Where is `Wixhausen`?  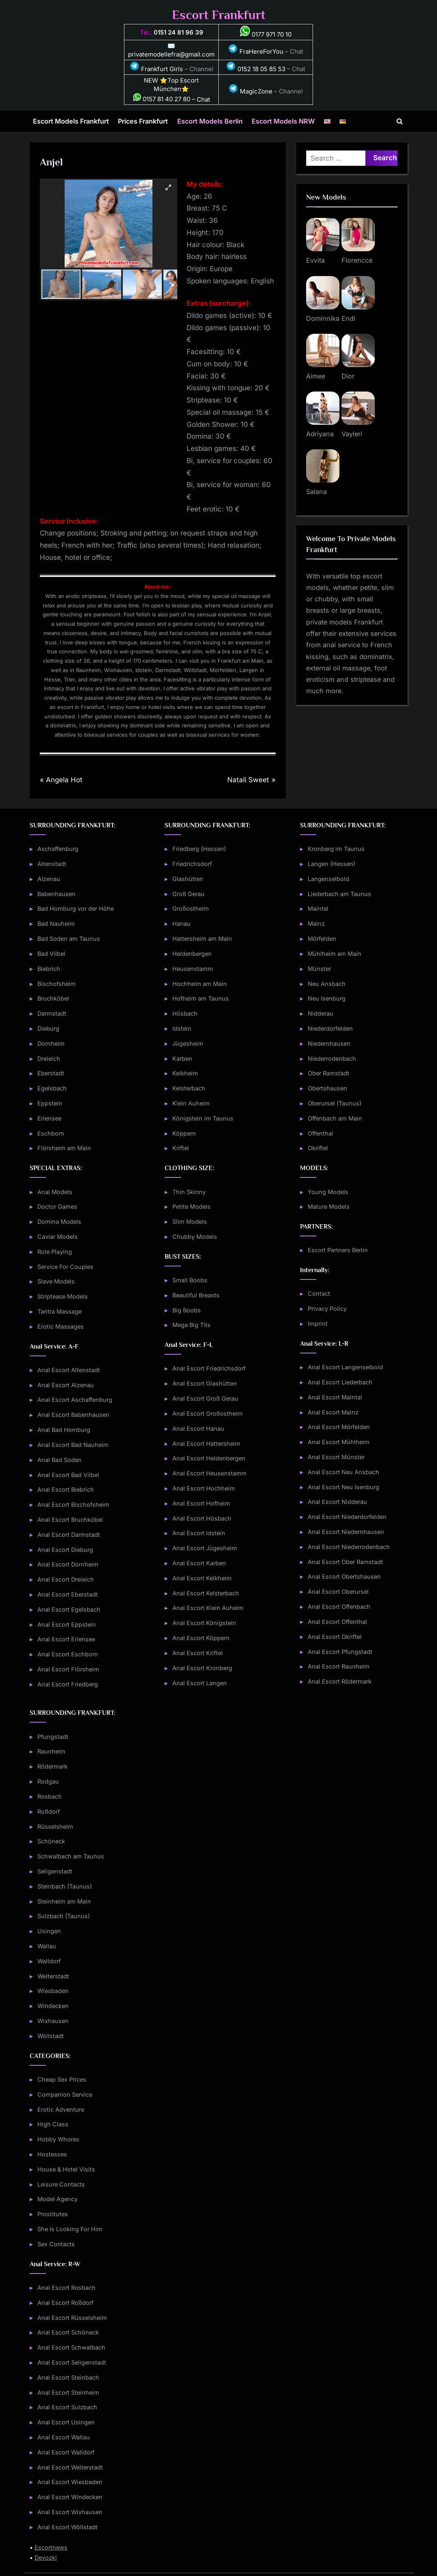
Wixhausen is located at coordinates (53, 2020).